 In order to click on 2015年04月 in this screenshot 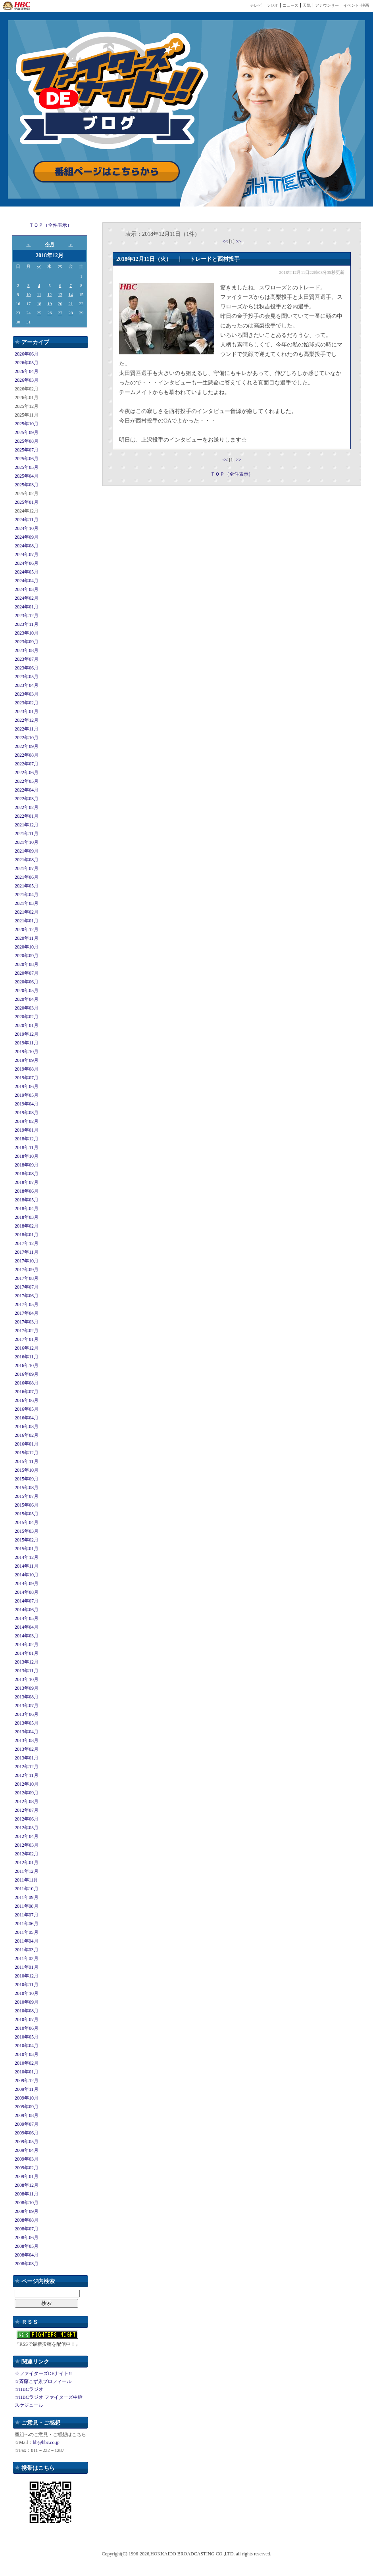, I will do `click(26, 1522)`.